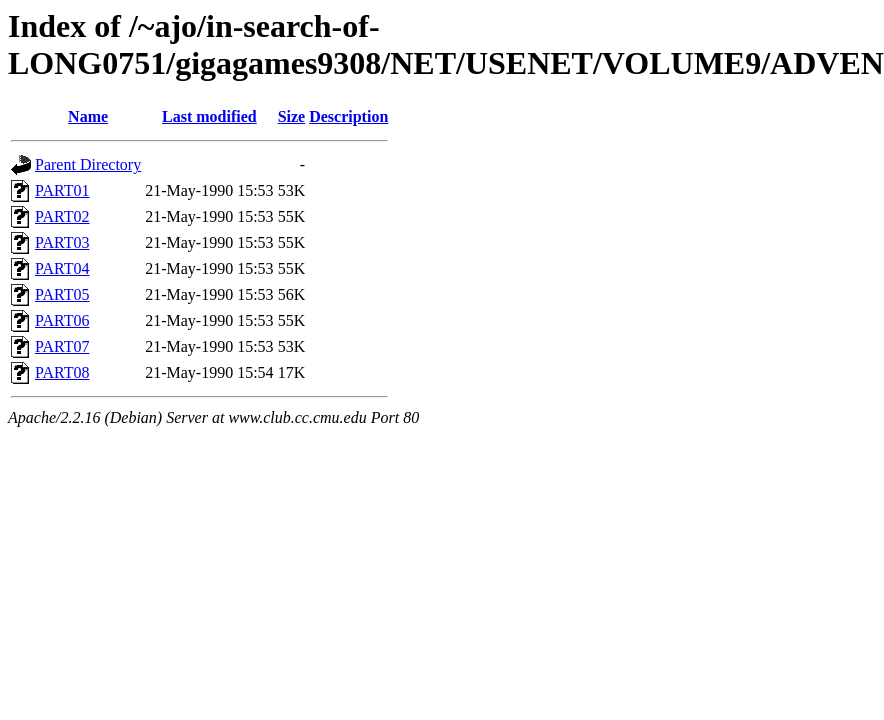 This screenshot has height=720, width=884. Describe the element at coordinates (62, 294) in the screenshot. I see `PART05` at that location.